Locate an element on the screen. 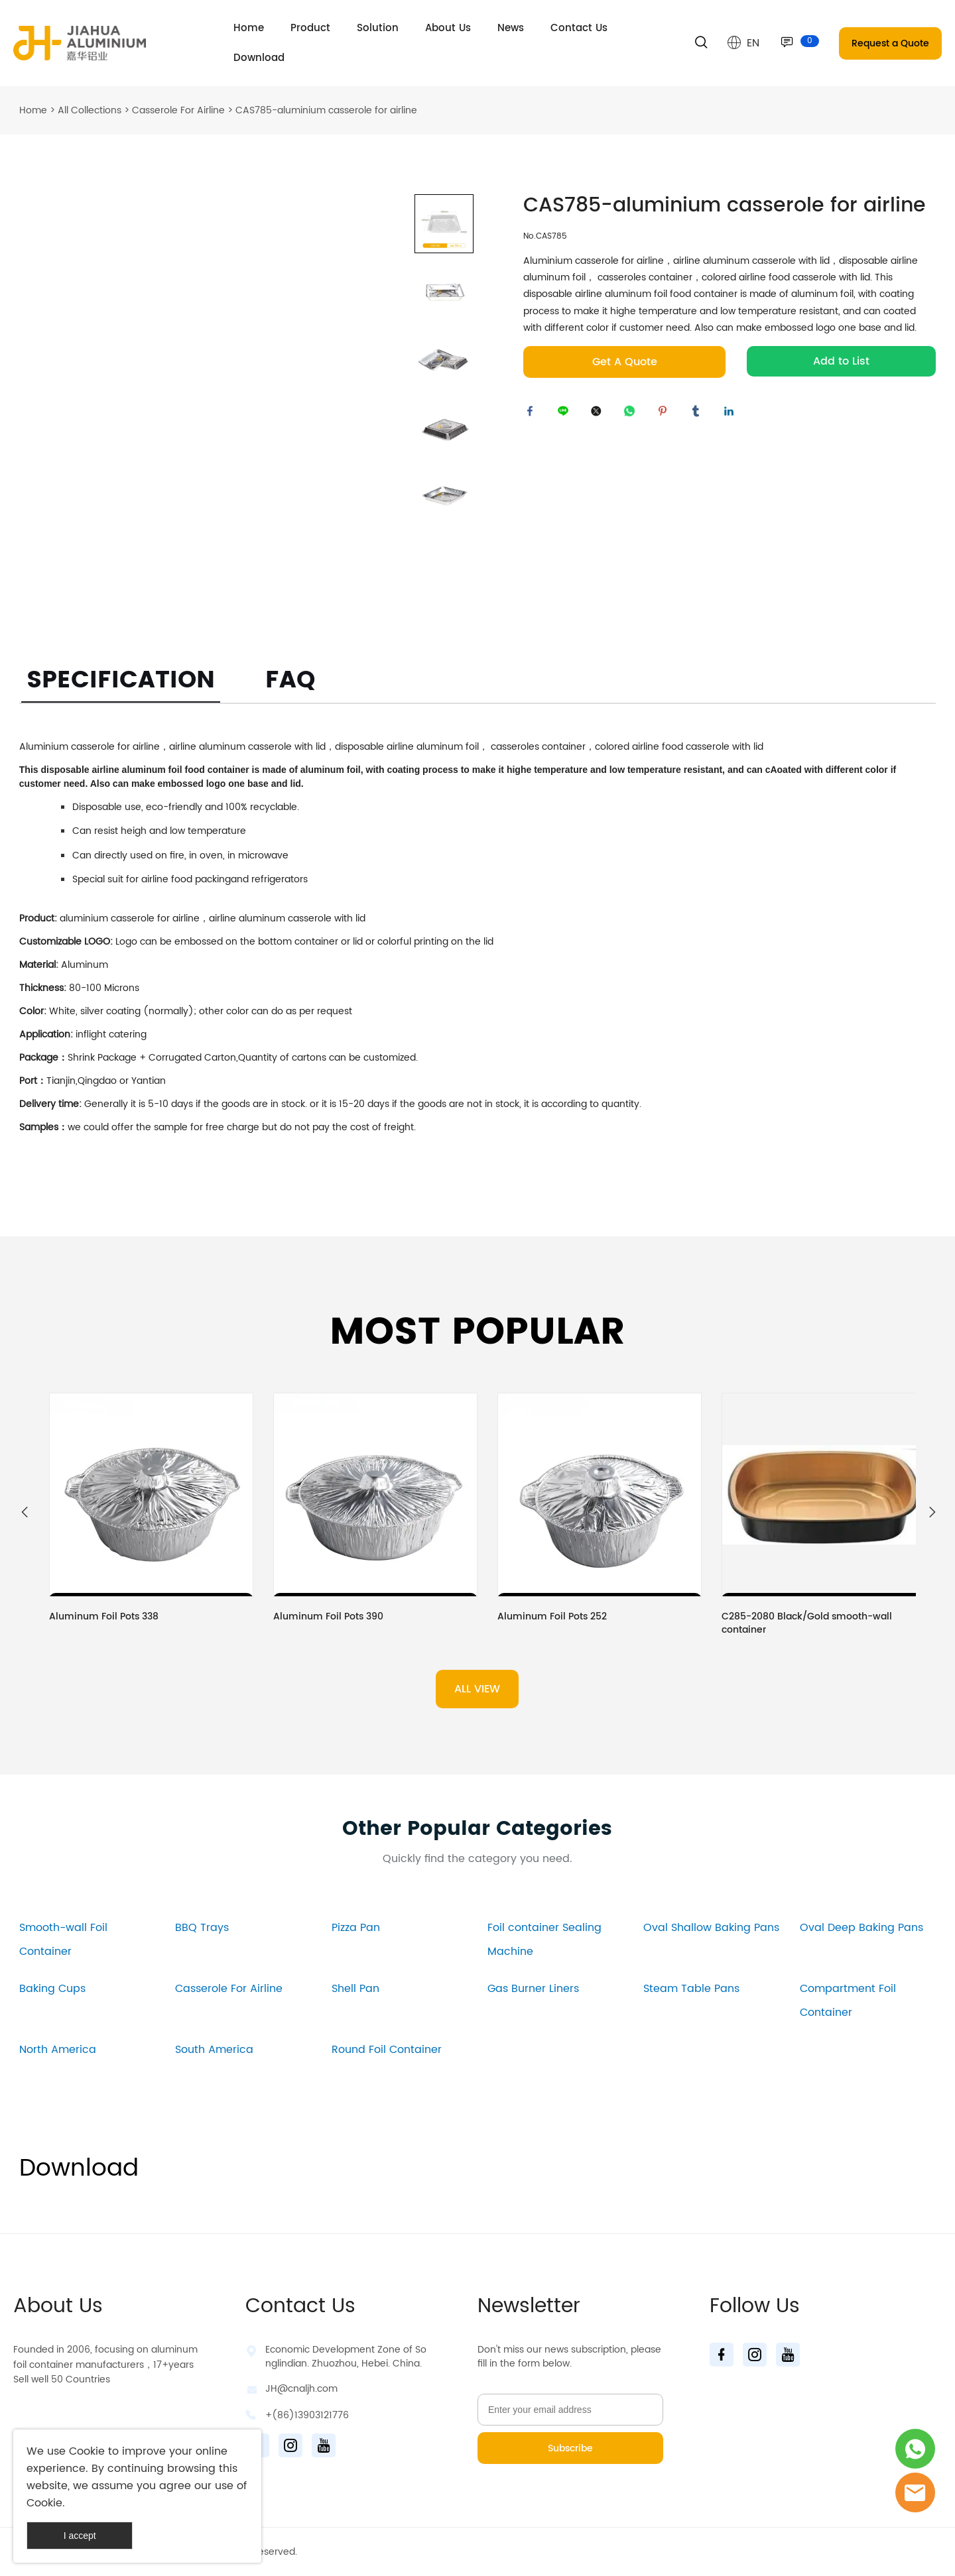  JH@cnaljh.com is located at coordinates (301, 2389).